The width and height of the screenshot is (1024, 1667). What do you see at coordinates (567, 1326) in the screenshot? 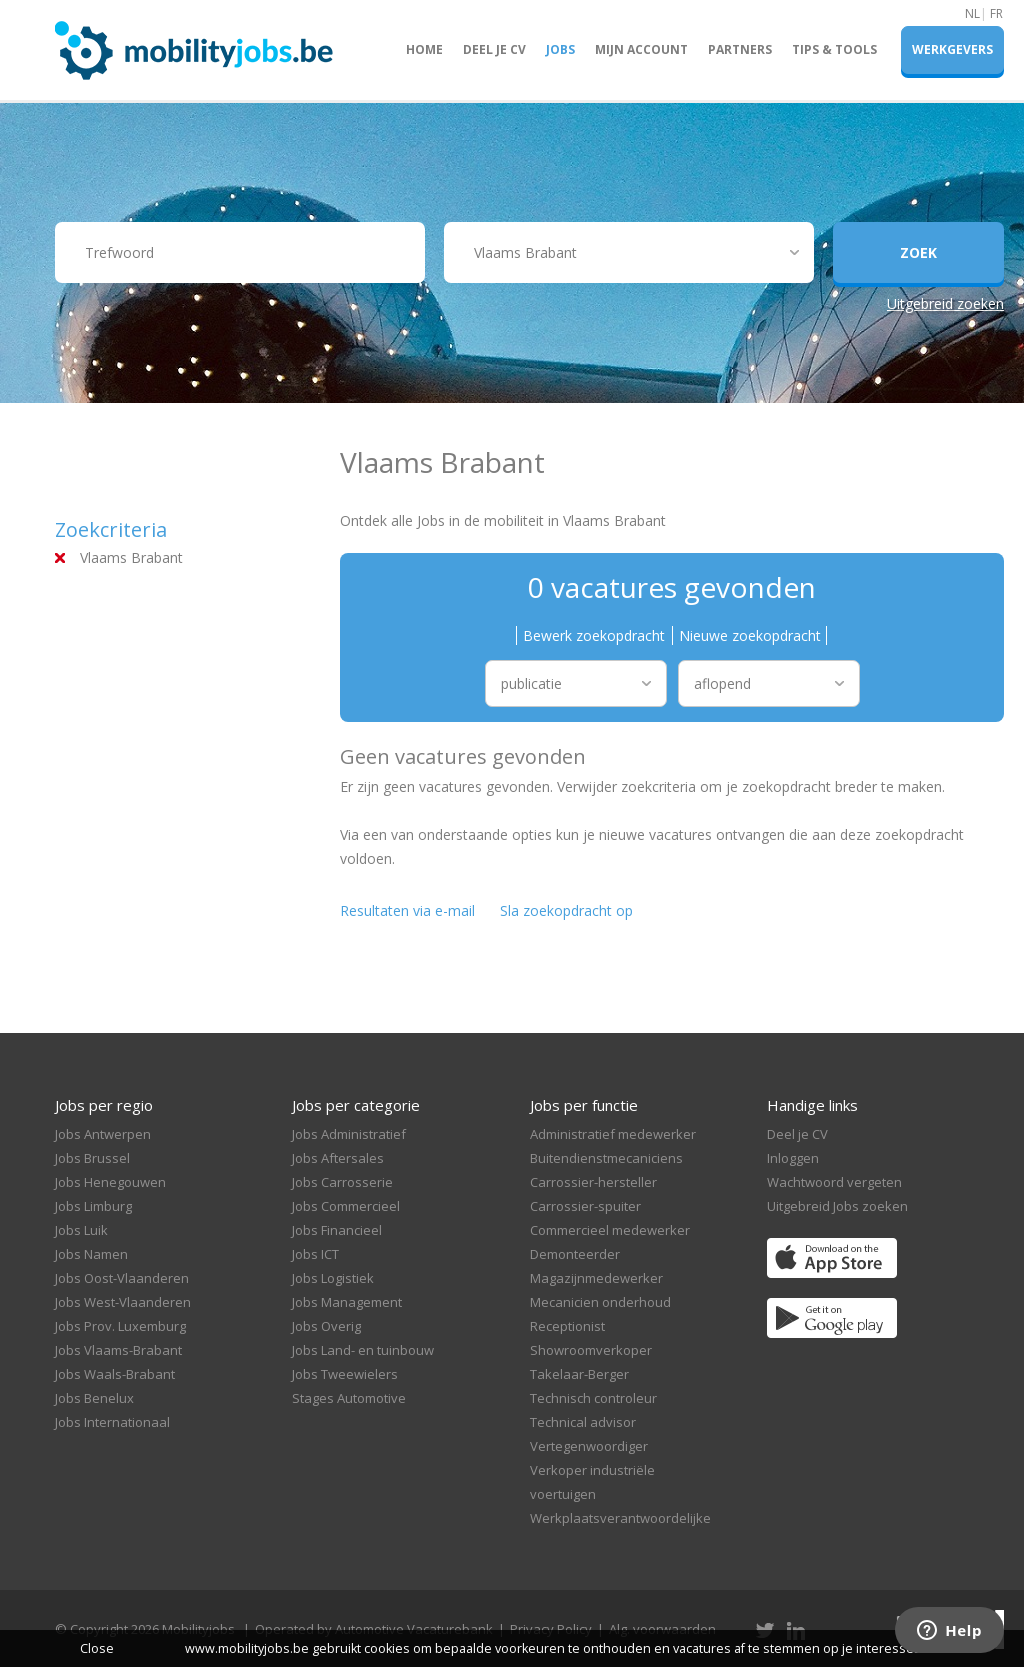
I see `Receptionist` at bounding box center [567, 1326].